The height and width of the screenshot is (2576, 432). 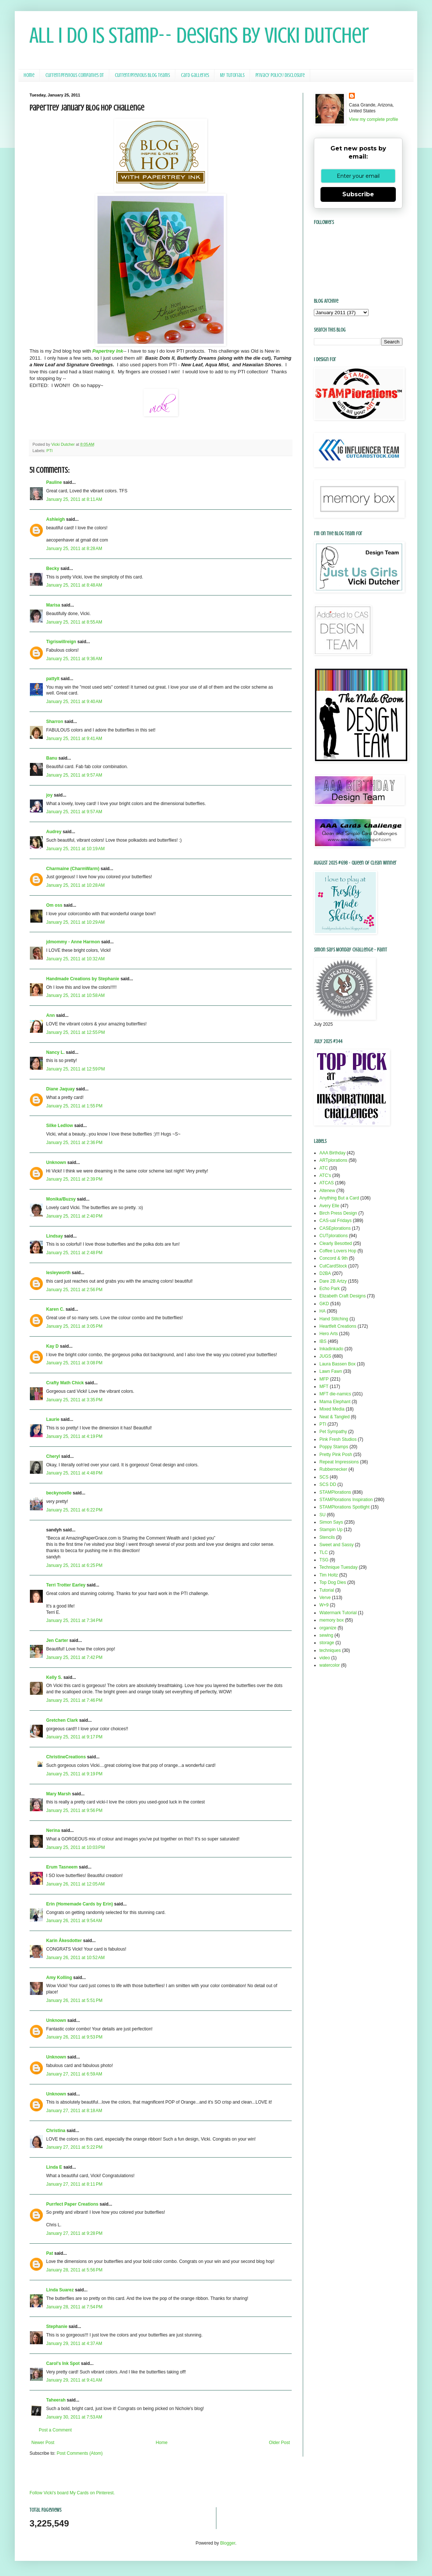 I want to click on Elizabeth Craft Designs, so click(x=342, y=1296).